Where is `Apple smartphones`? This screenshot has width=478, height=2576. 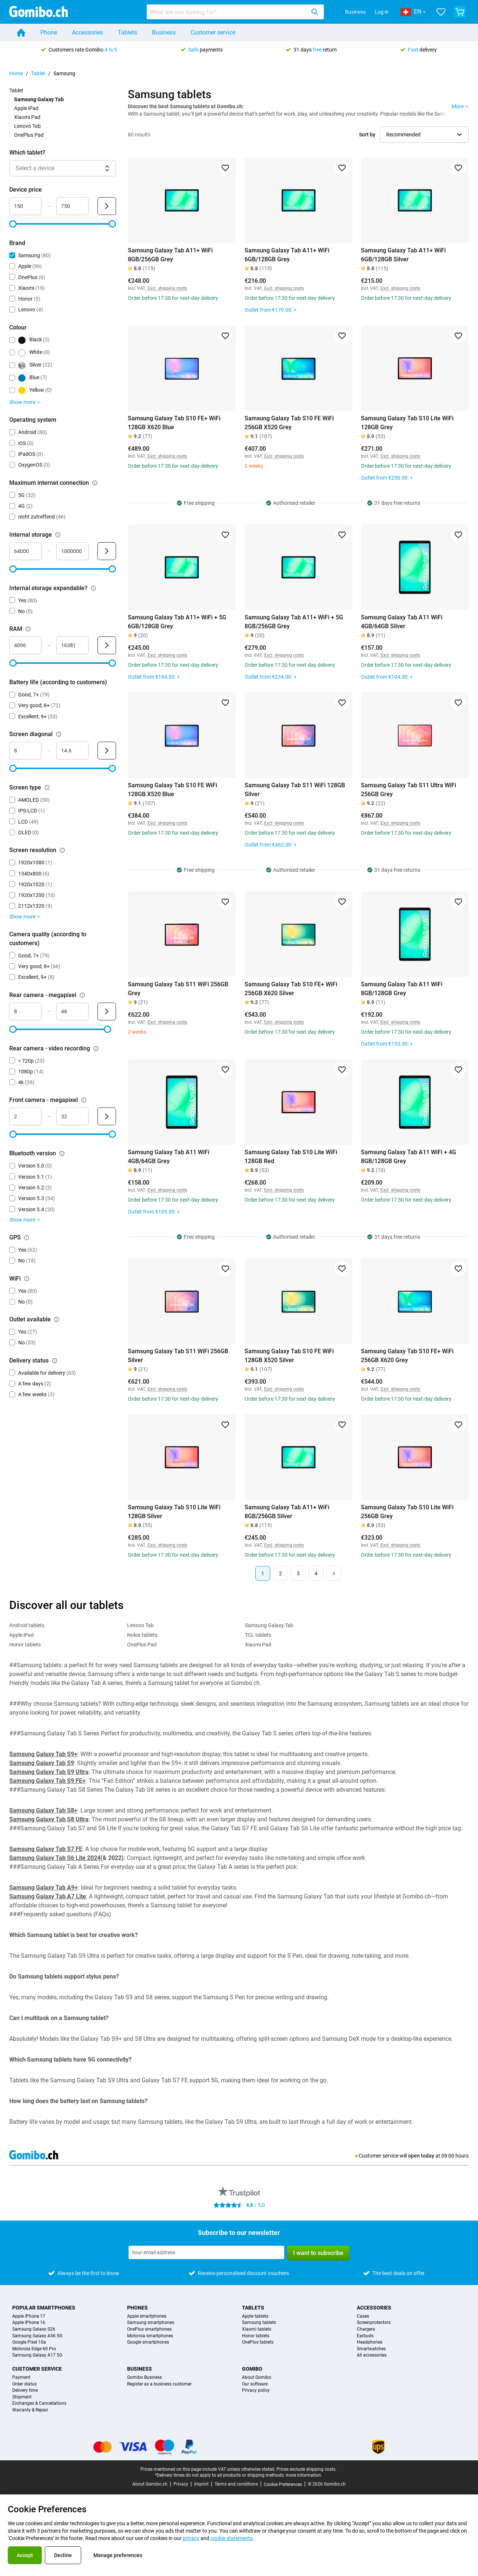 Apple smartphones is located at coordinates (146, 2316).